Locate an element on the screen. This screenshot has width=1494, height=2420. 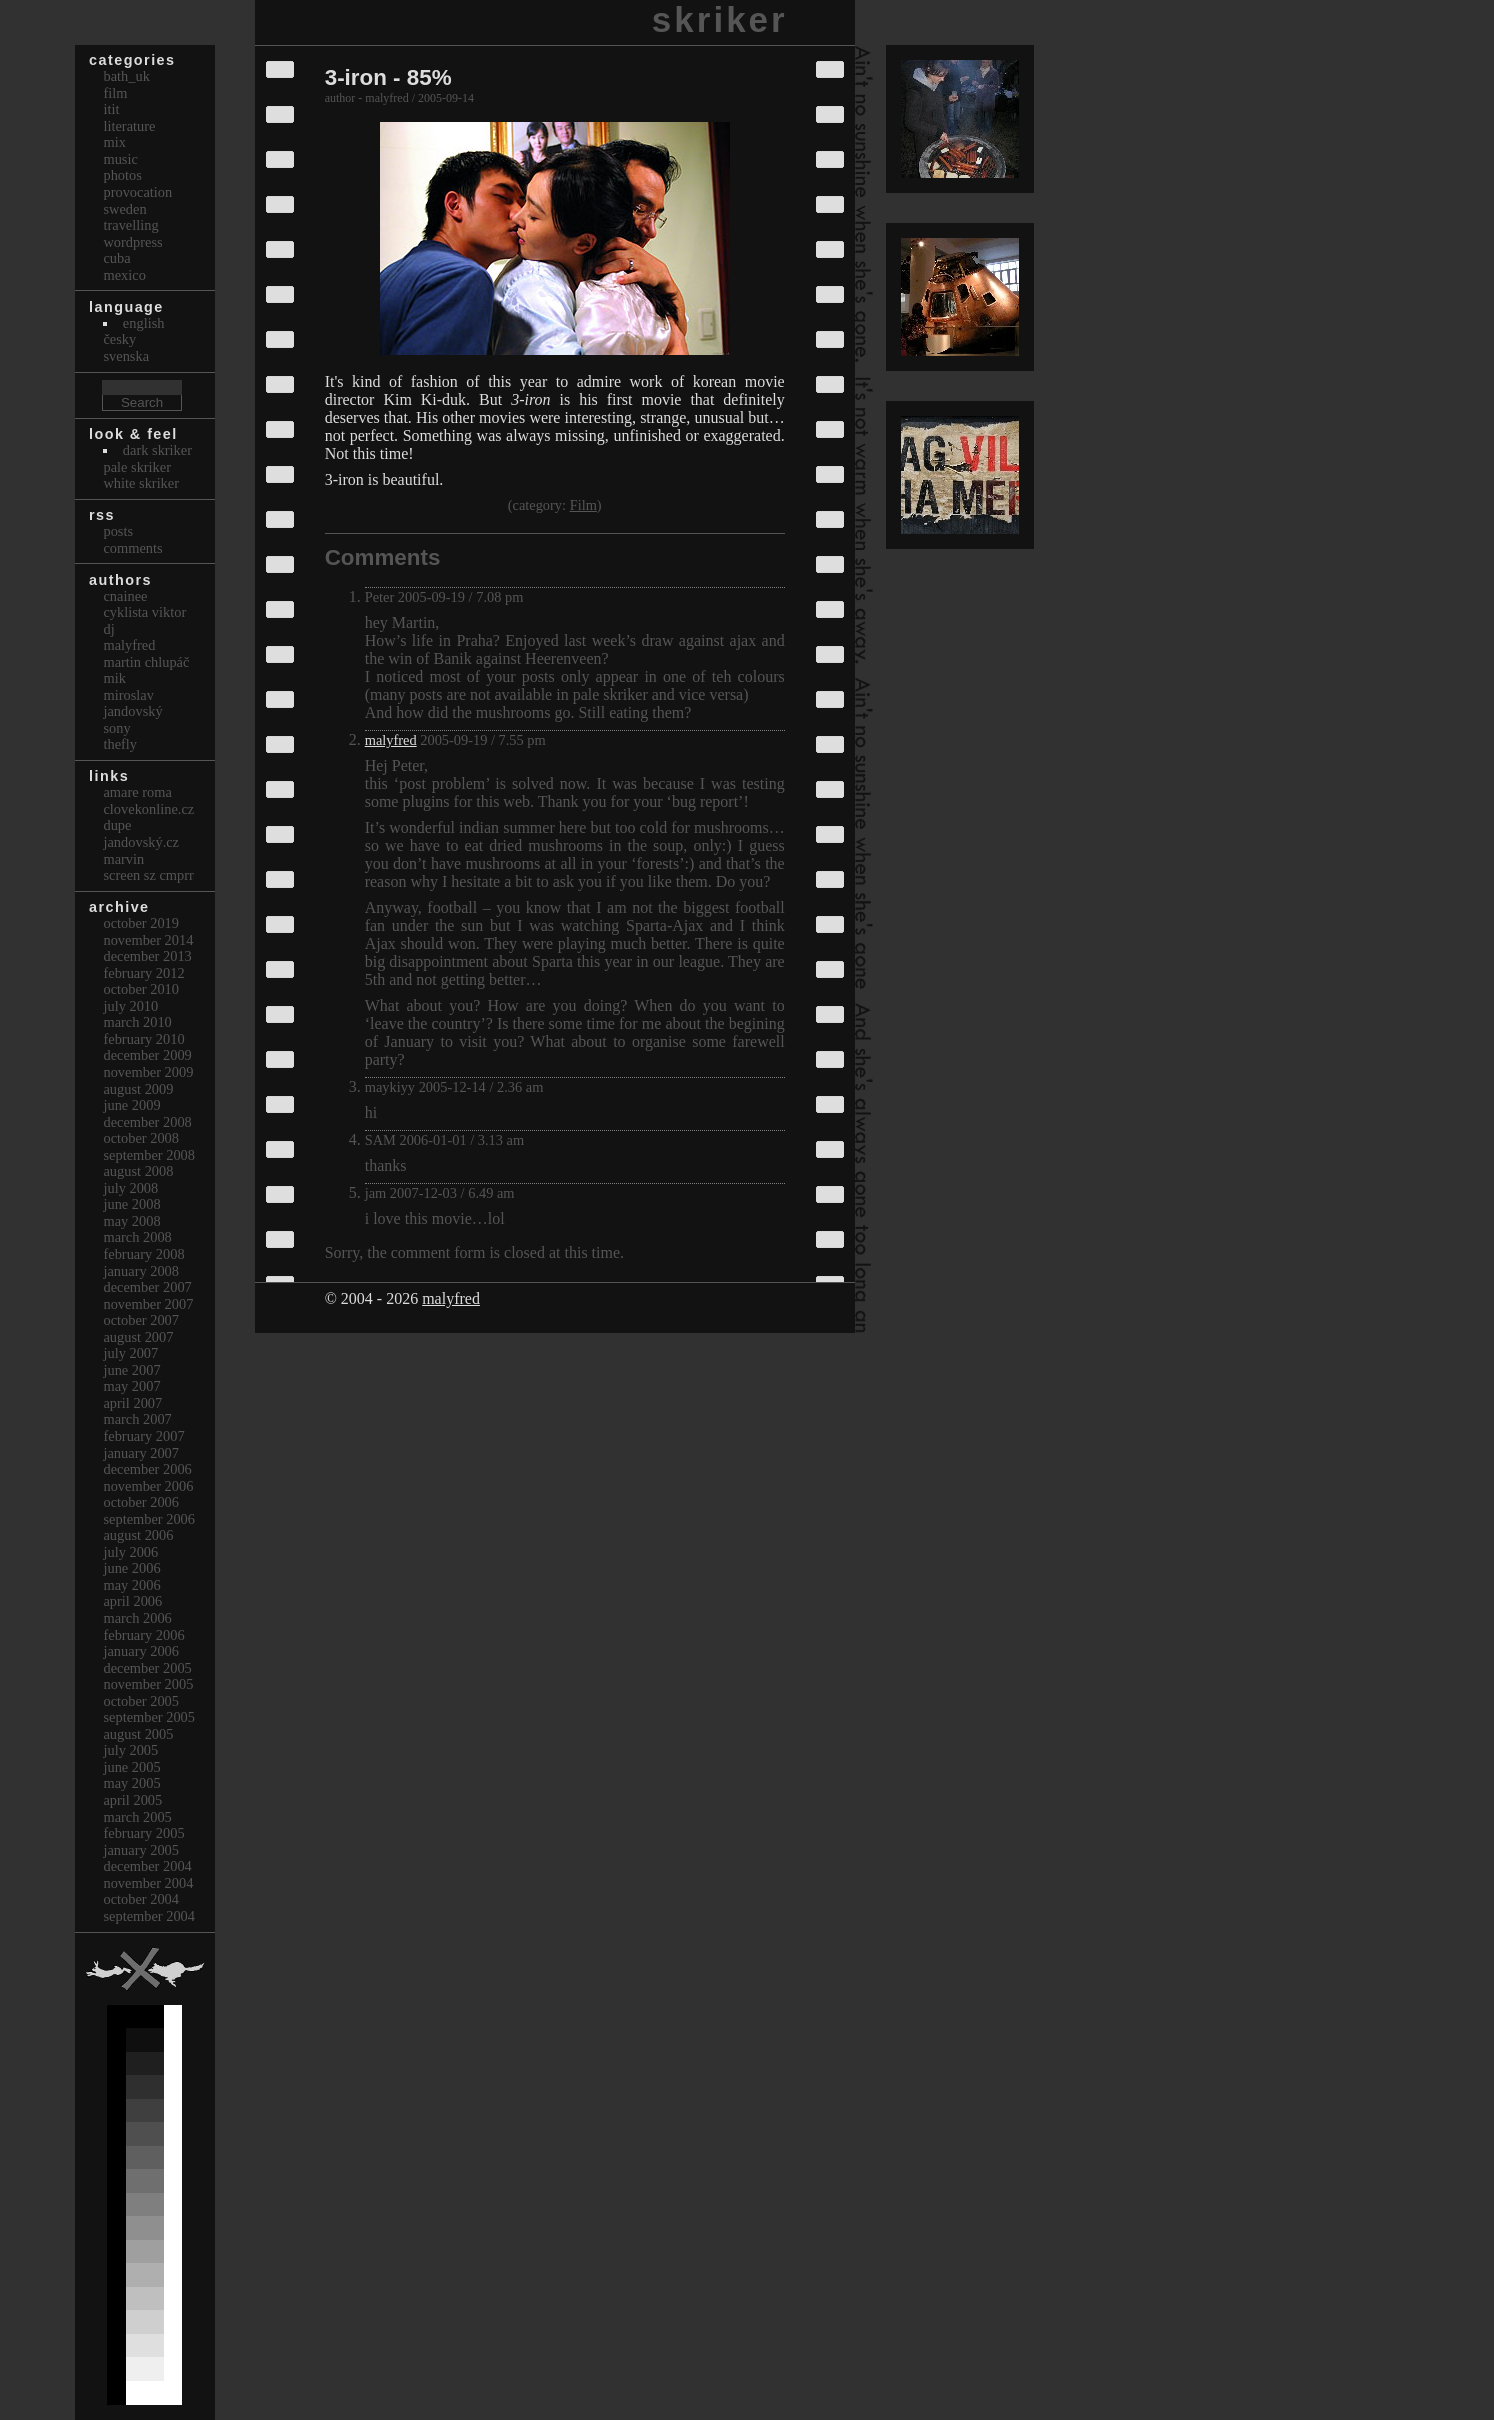
August 2007 is located at coordinates (138, 1337).